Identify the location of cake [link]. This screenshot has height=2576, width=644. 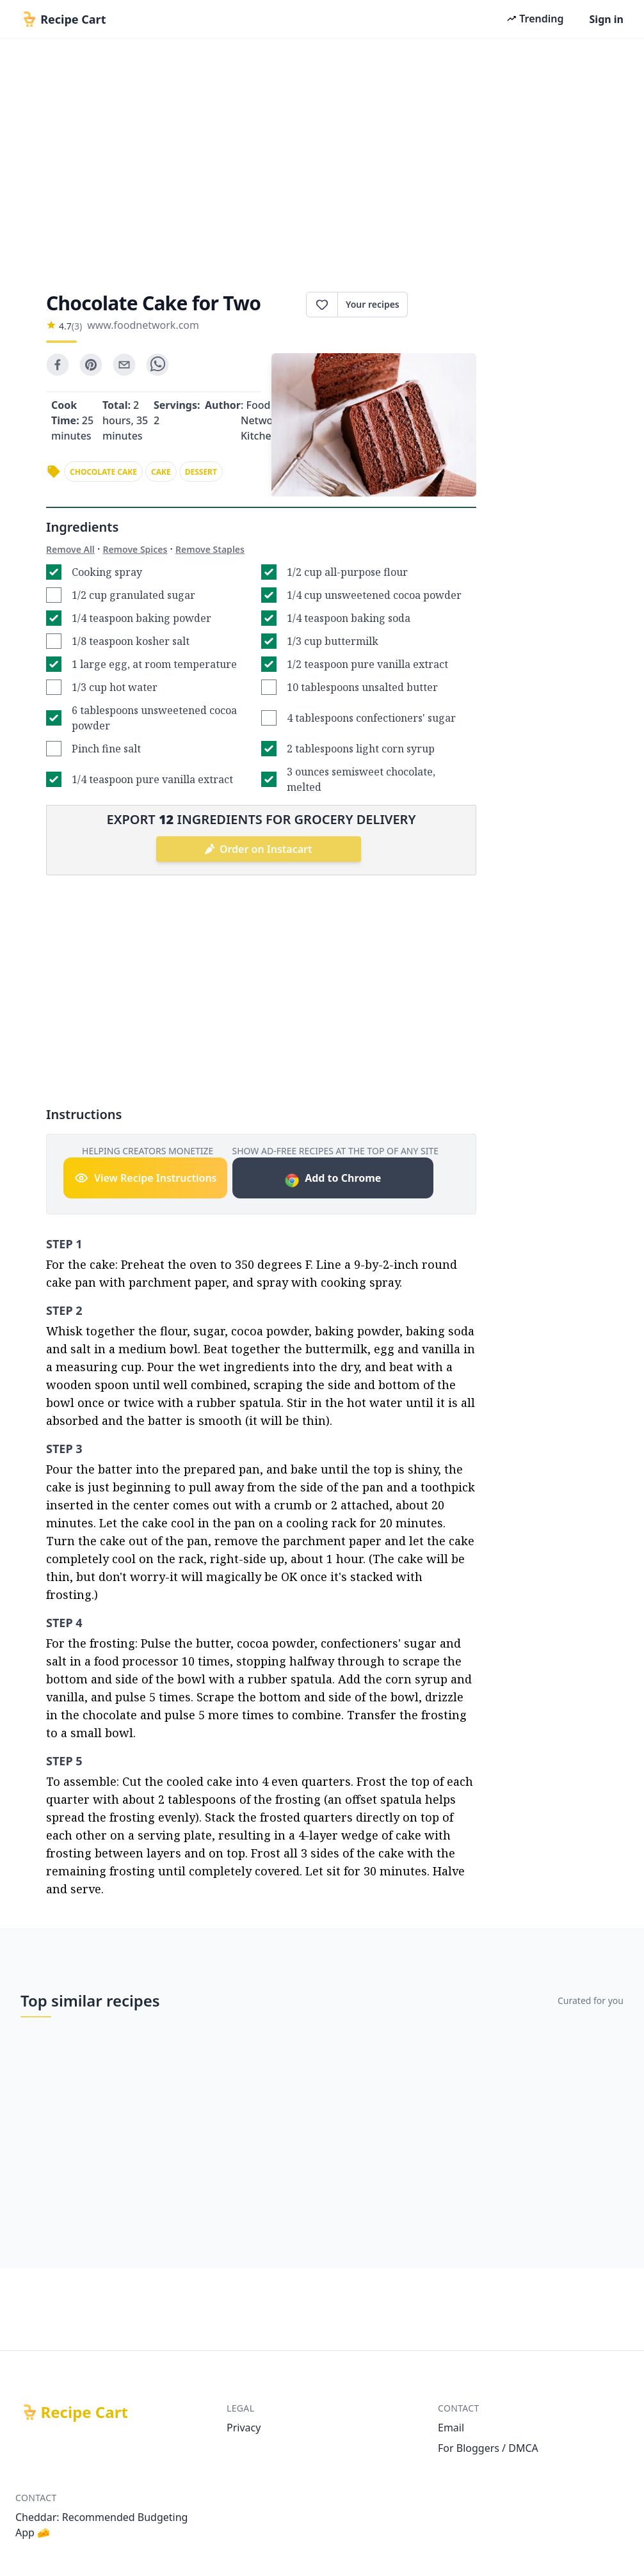
(161, 471).